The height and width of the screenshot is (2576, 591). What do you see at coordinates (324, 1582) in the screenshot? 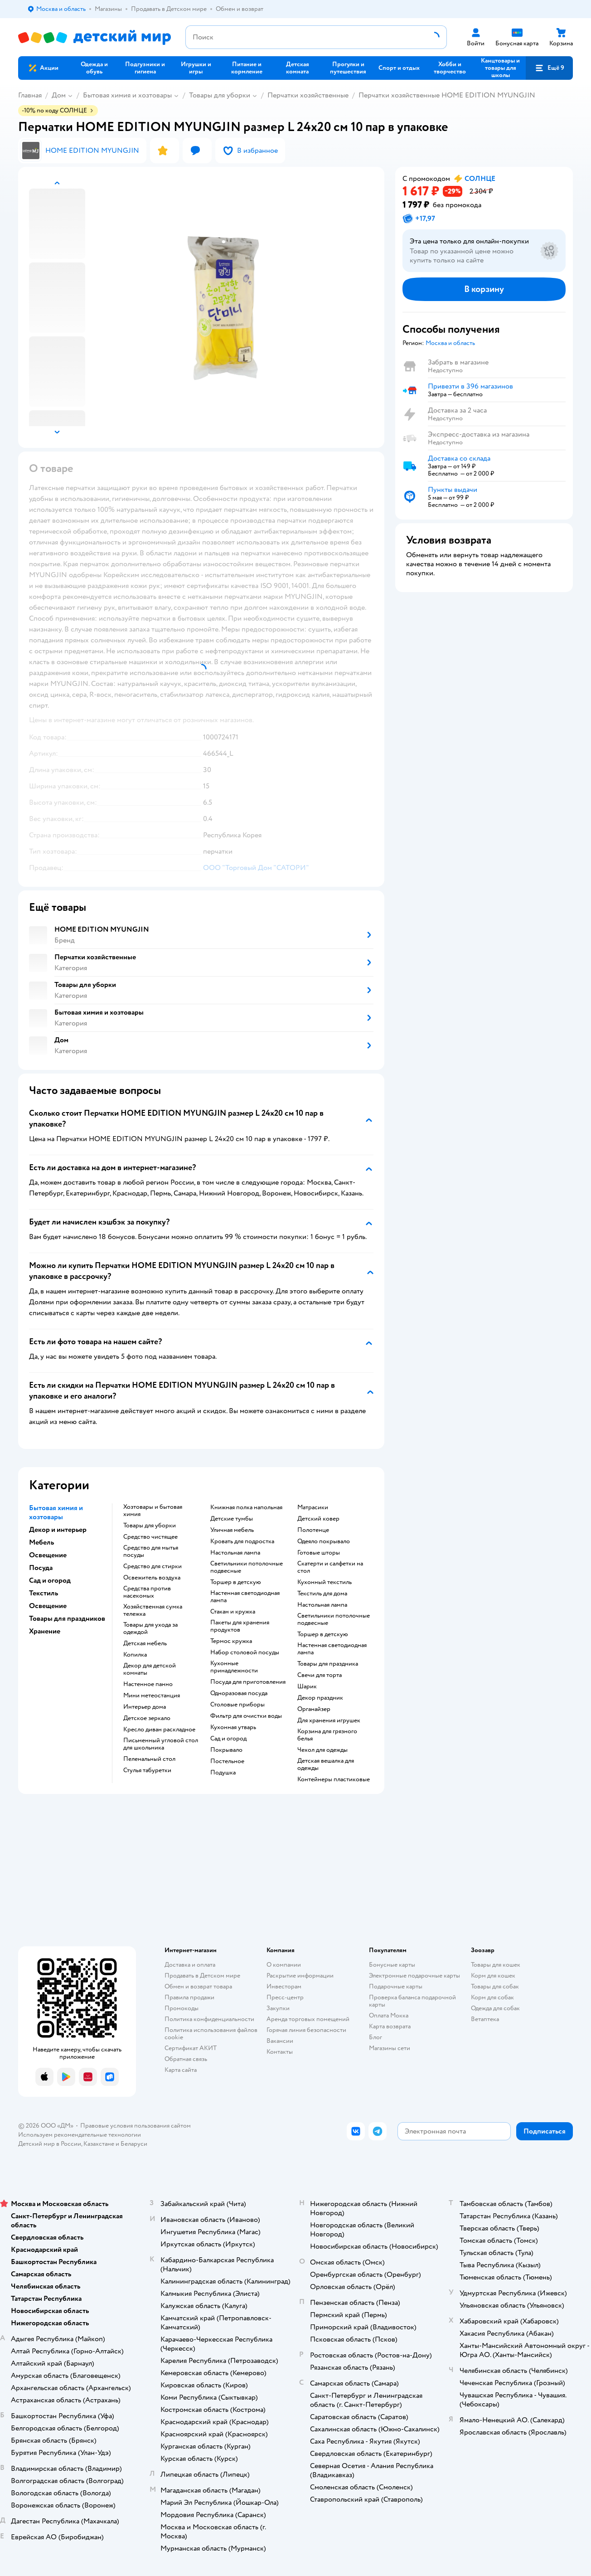
I see `Кухонный текстиль` at bounding box center [324, 1582].